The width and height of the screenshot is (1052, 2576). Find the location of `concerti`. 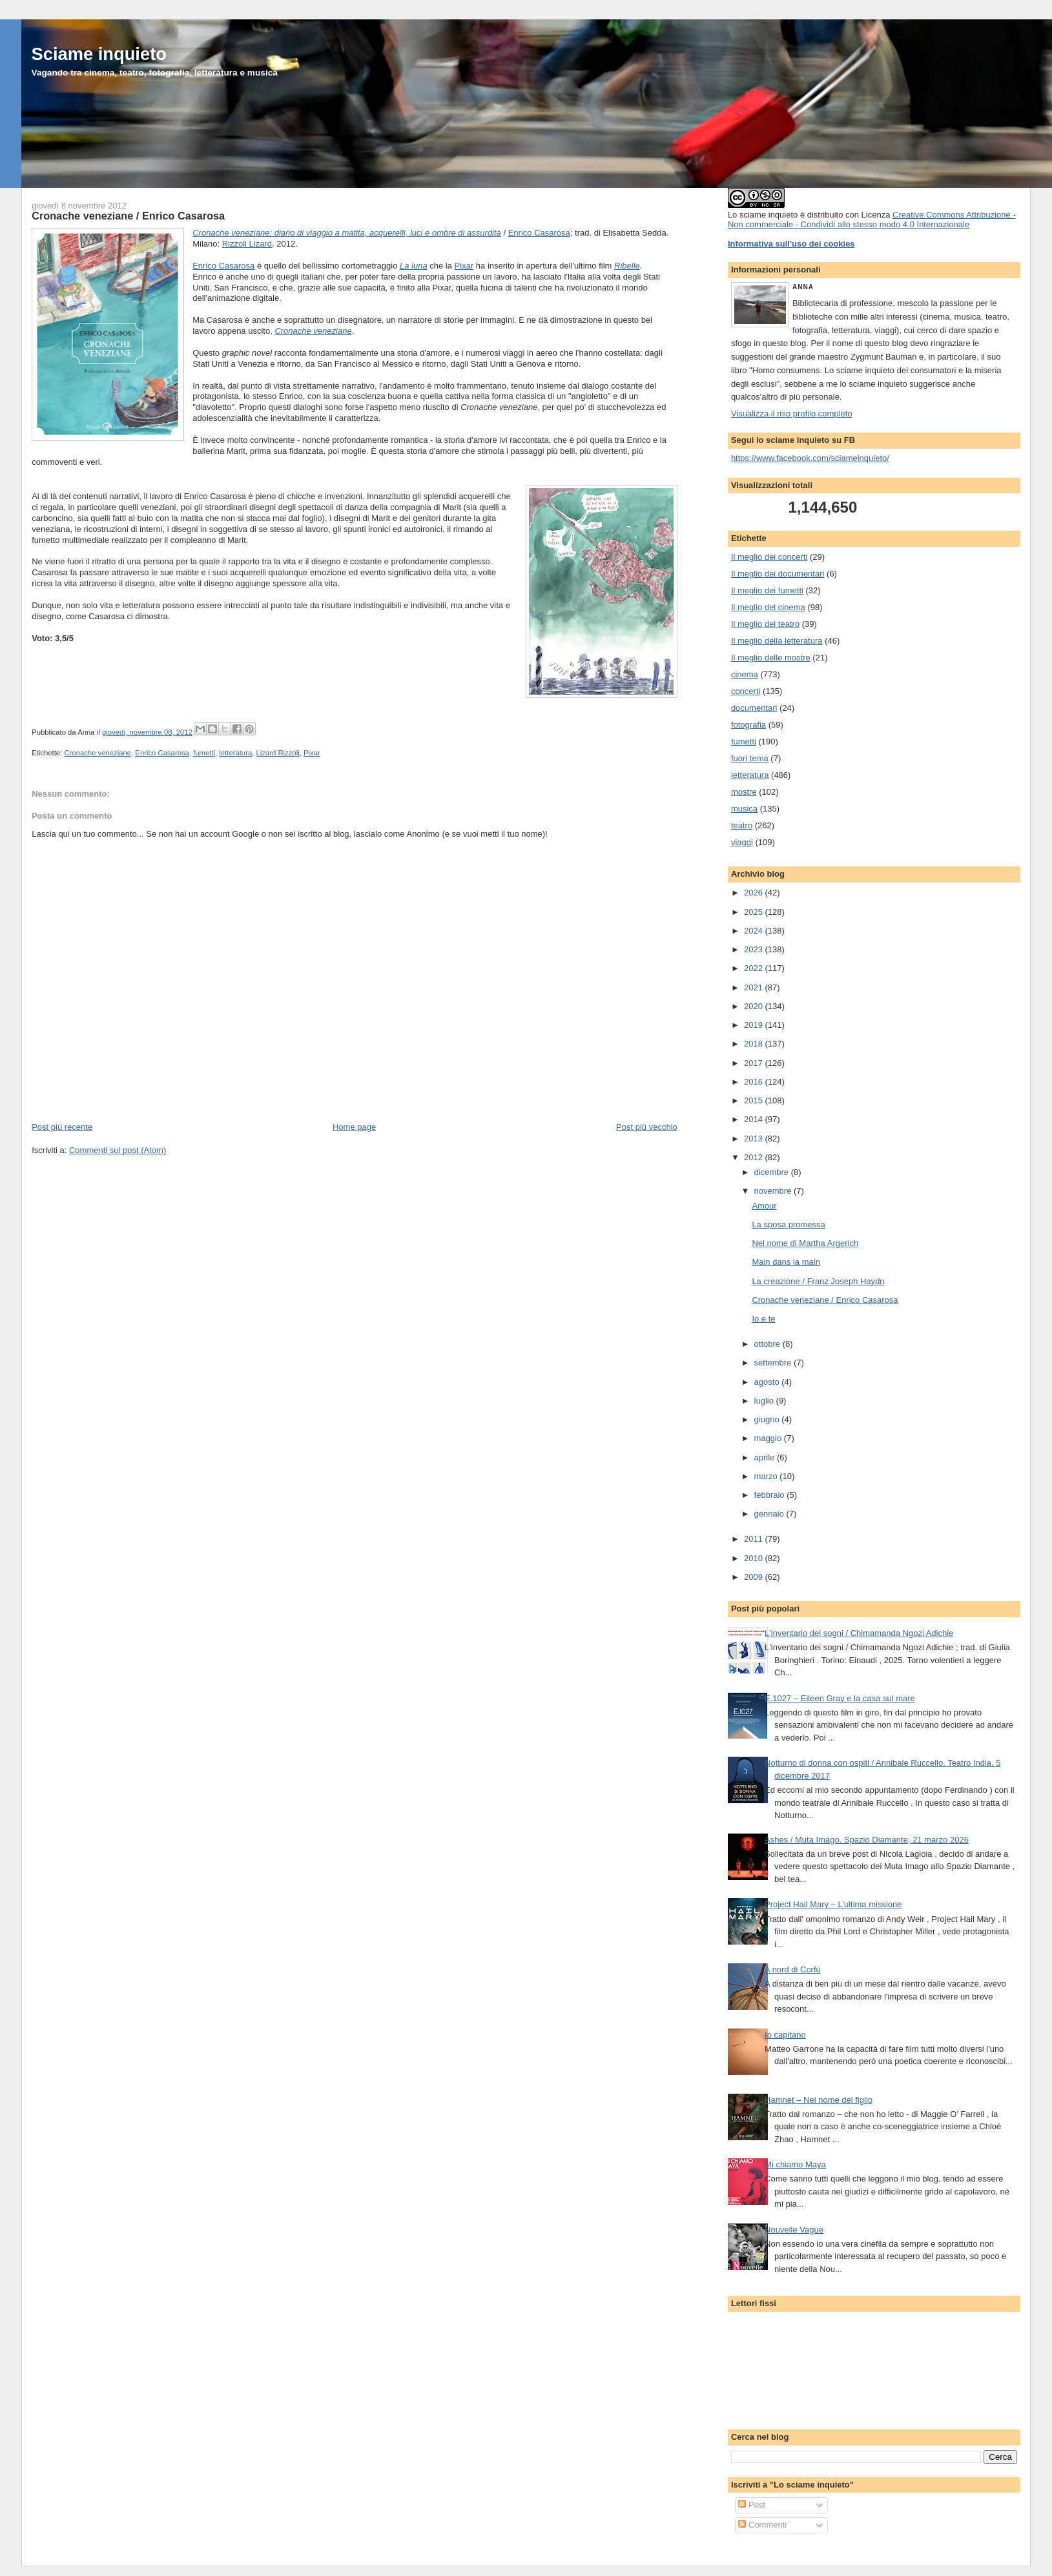

concerti is located at coordinates (746, 691).